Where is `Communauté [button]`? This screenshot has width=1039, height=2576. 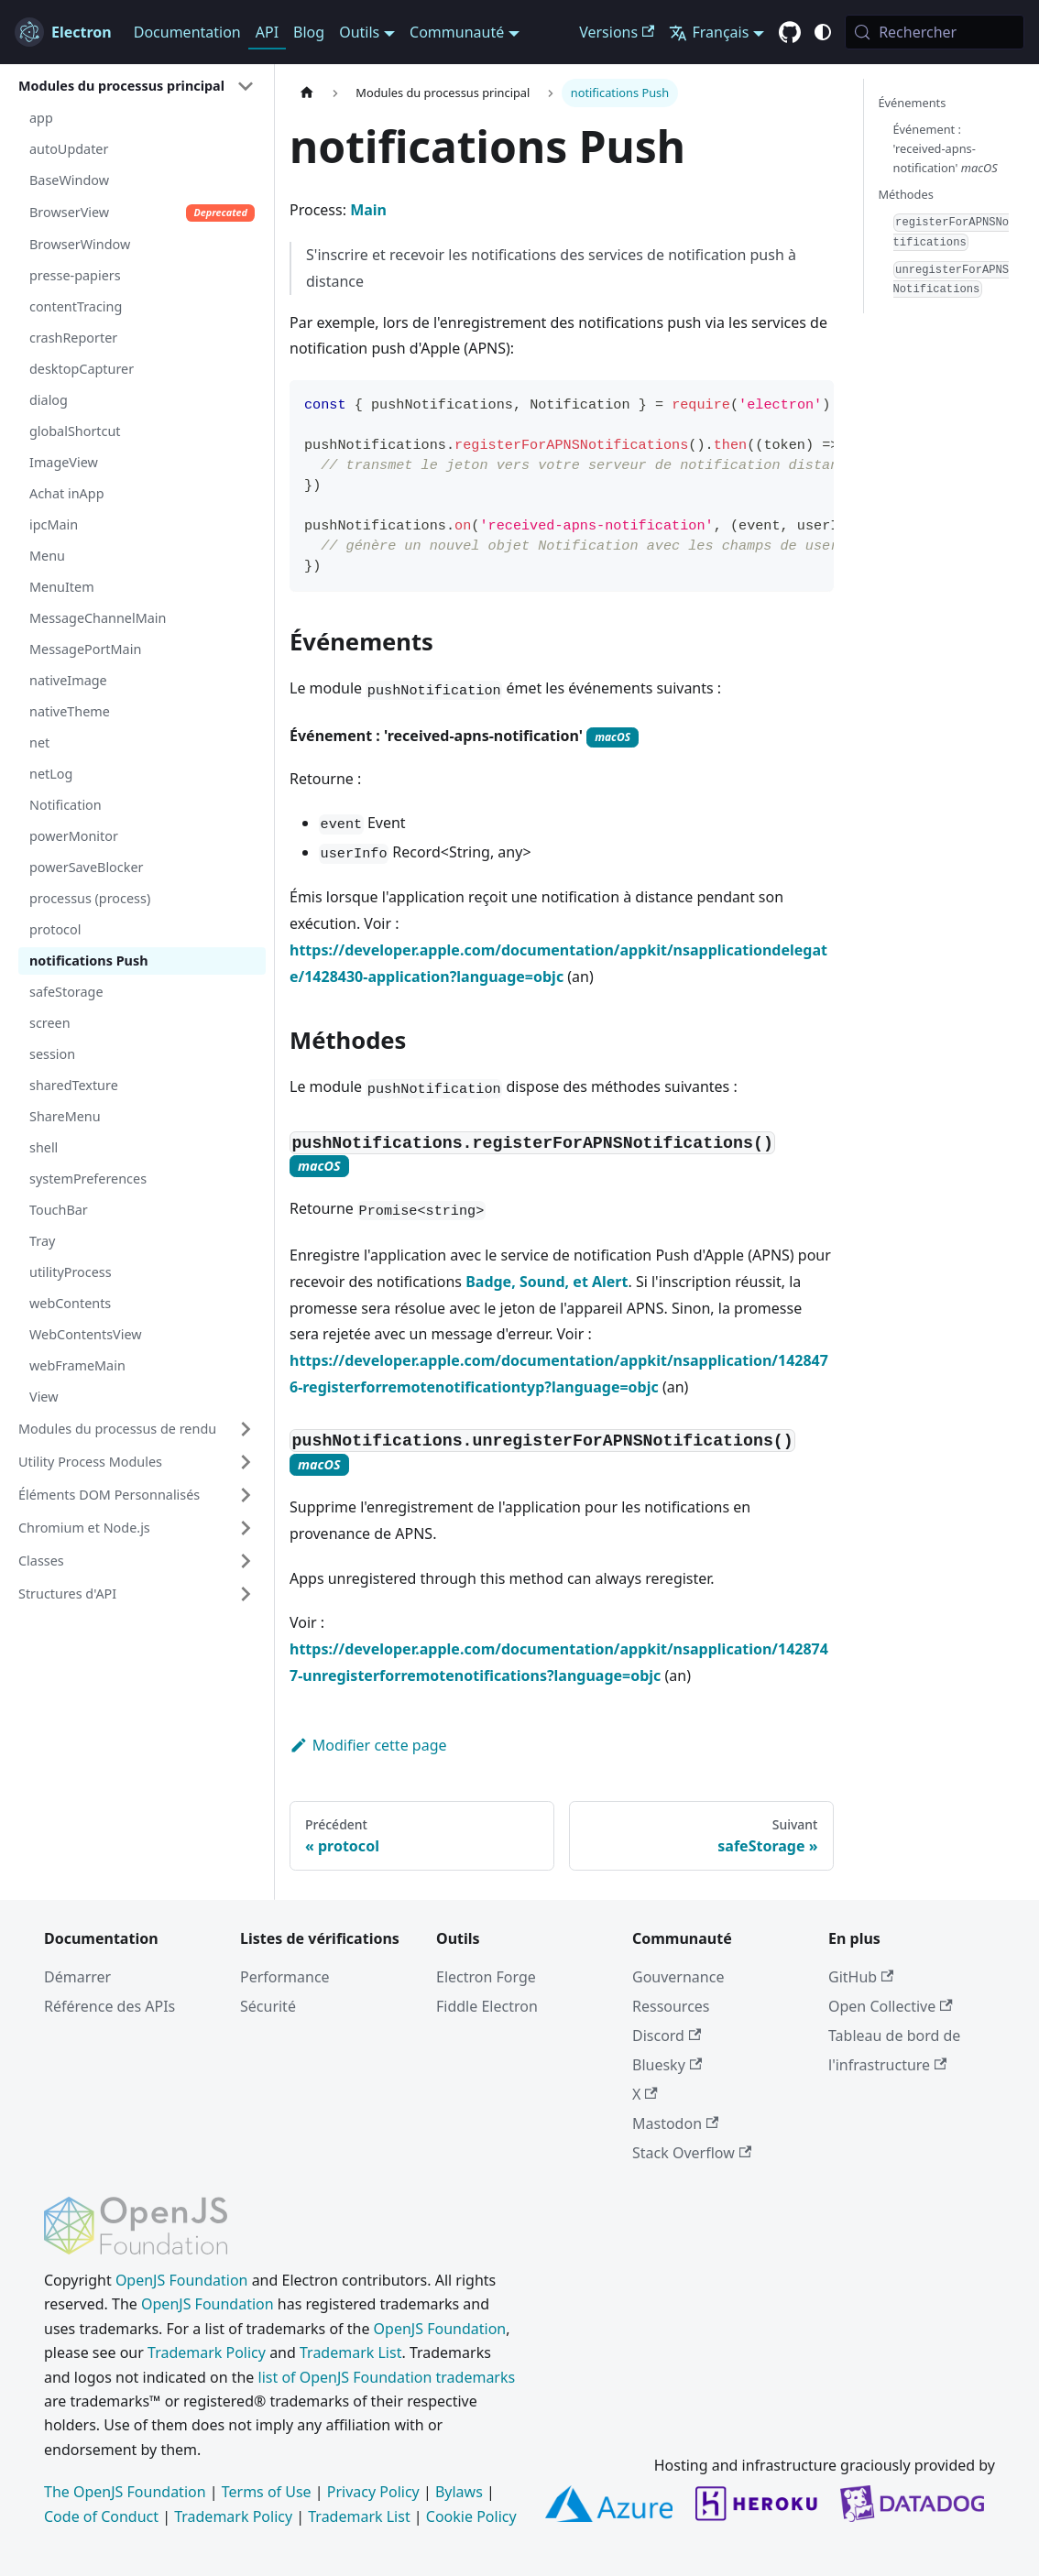
Communauté [button] is located at coordinates (457, 32).